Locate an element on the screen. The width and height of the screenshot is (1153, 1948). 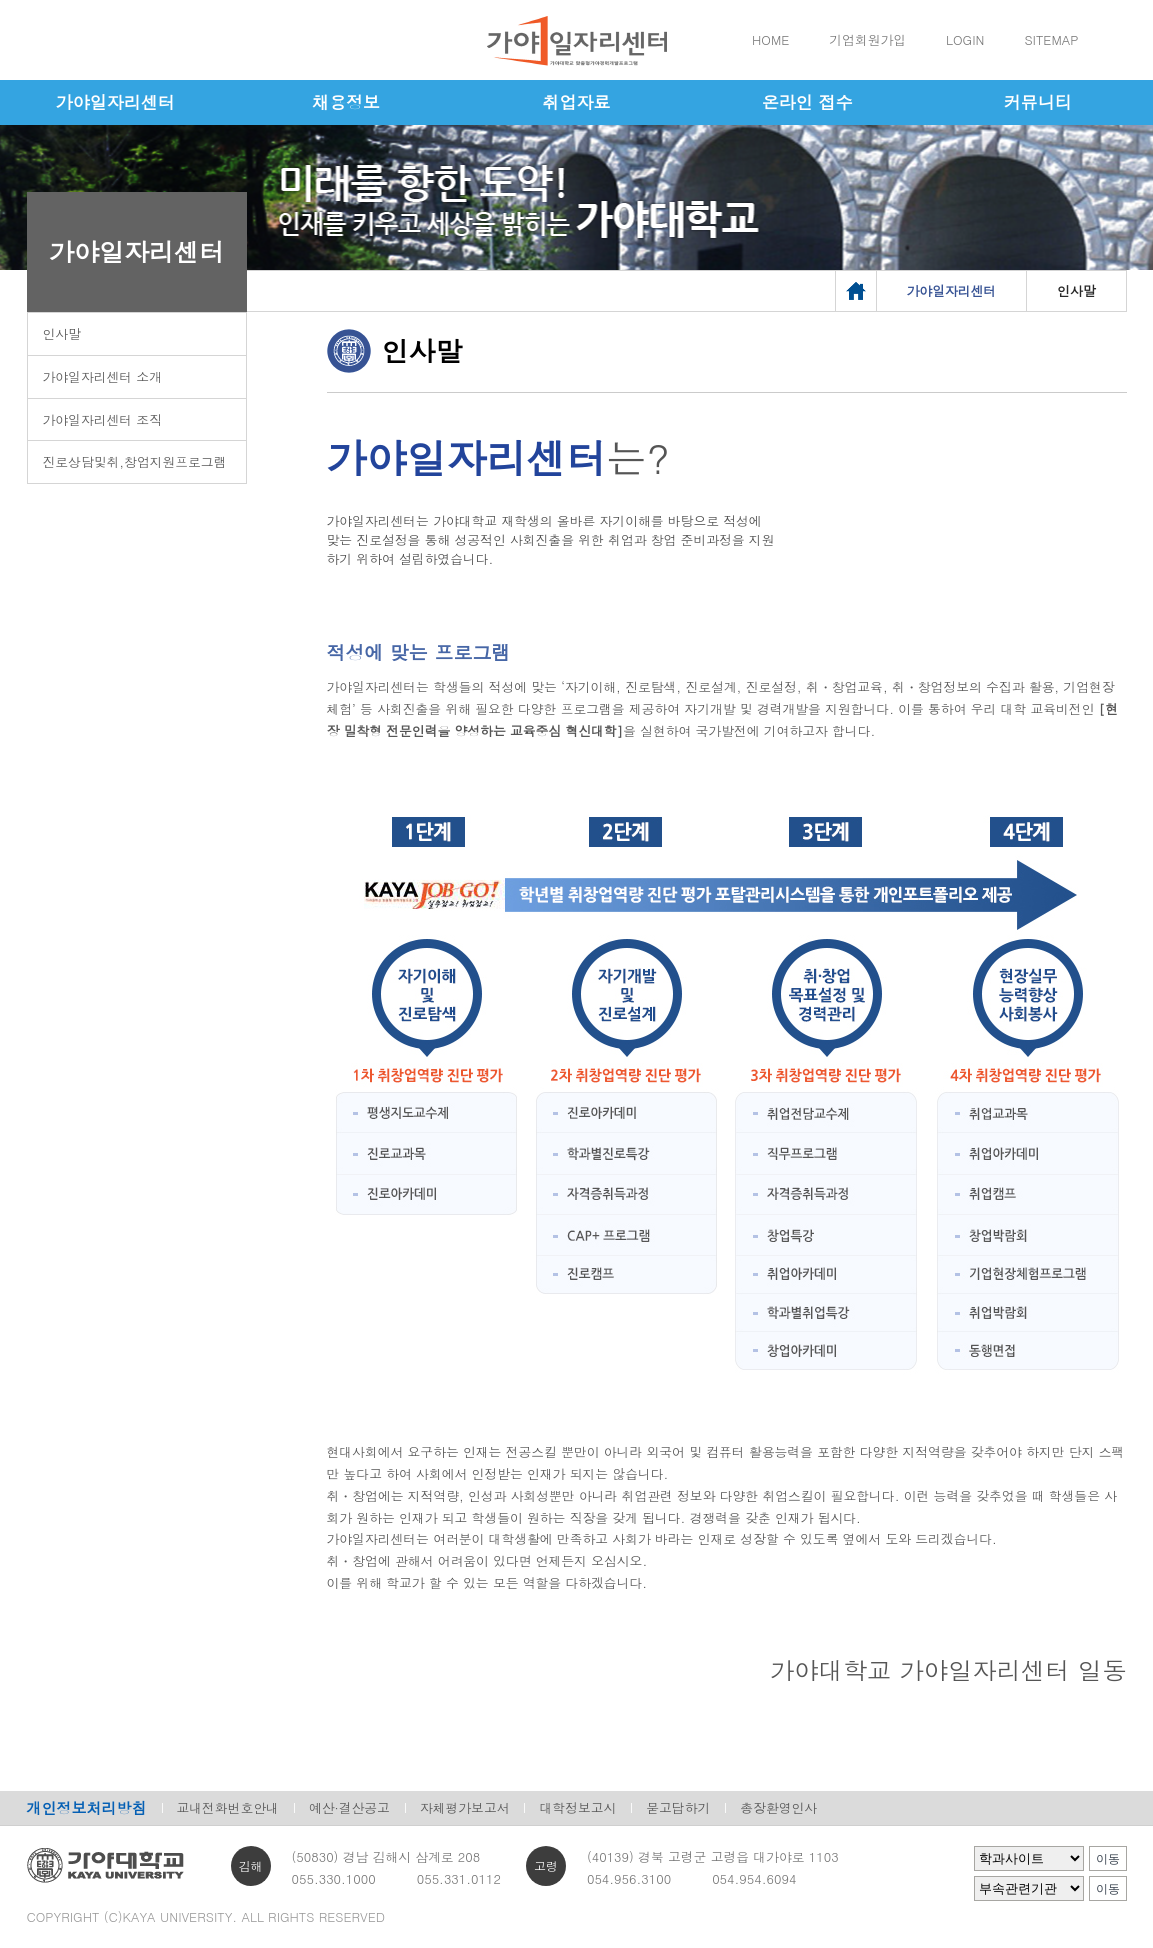
HOME is located at coordinates (770, 39).